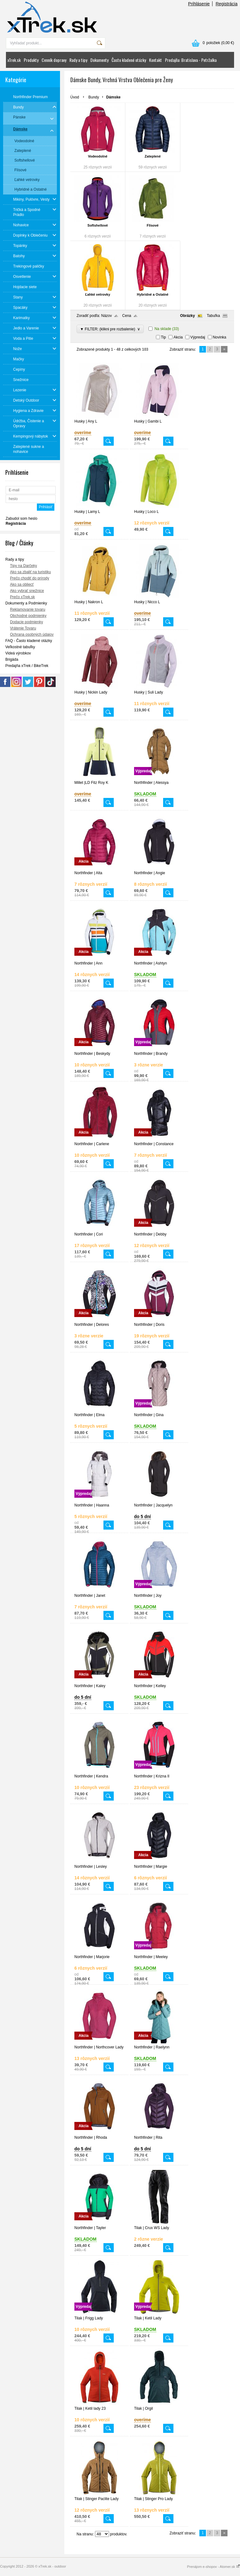 The width and height of the screenshot is (240, 2576). I want to click on Cenník dopravy, so click(54, 60).